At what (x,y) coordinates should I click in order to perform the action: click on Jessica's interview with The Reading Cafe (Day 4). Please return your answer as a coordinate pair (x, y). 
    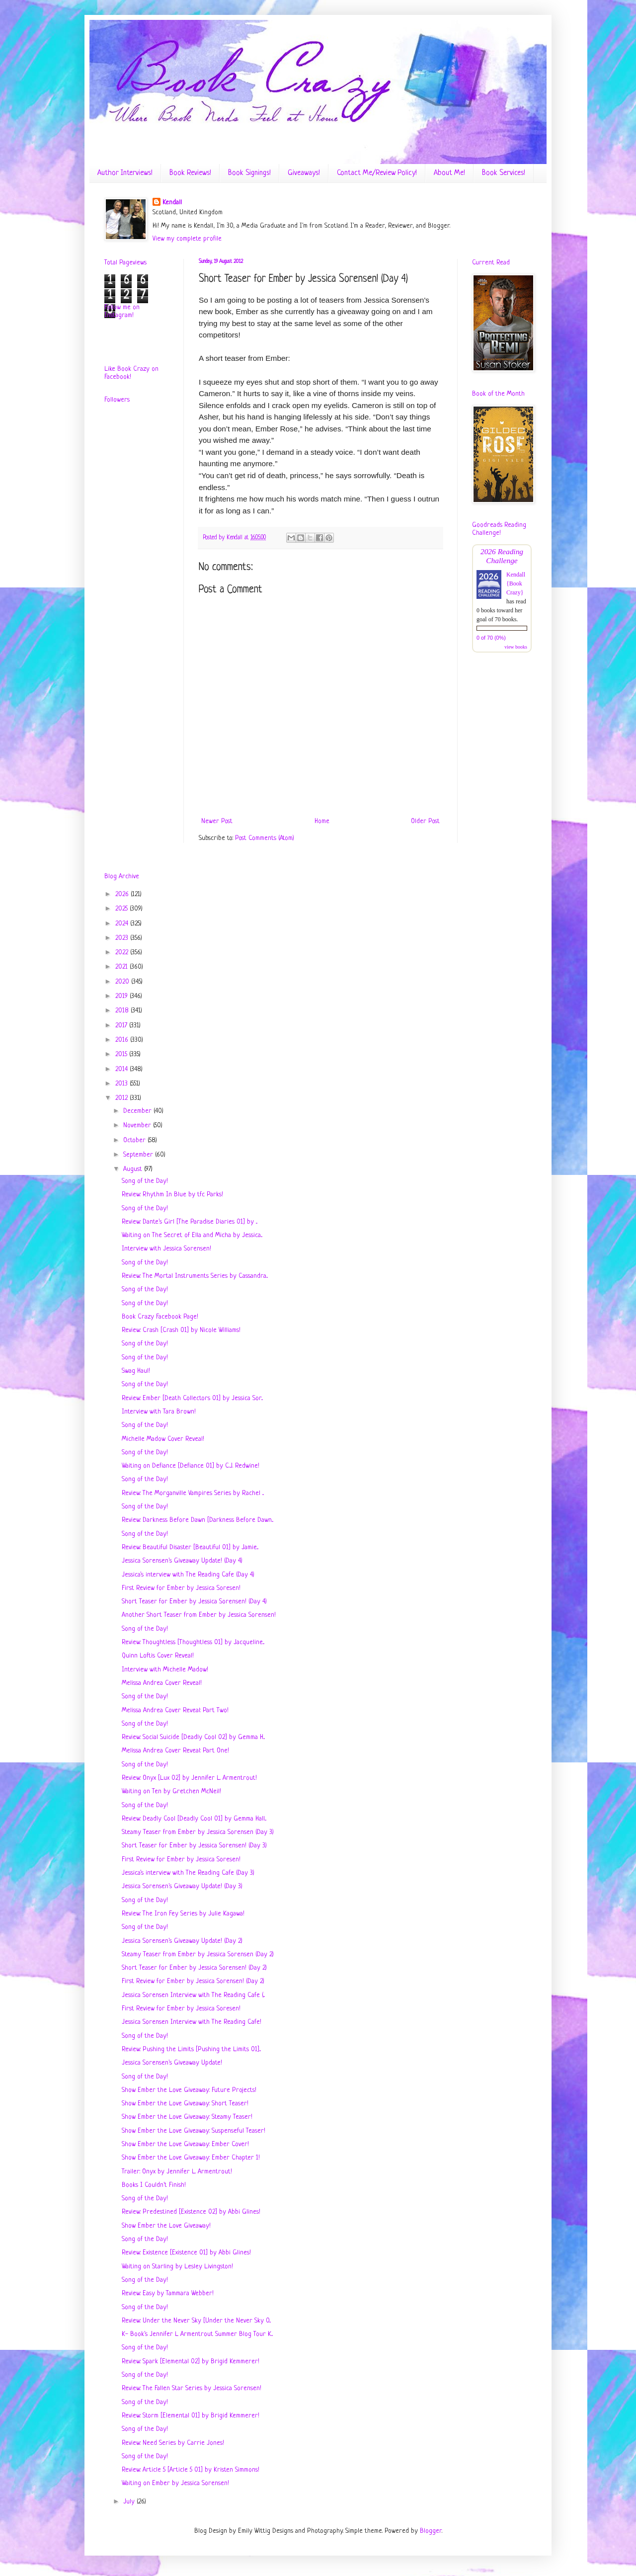
    Looking at the image, I should click on (188, 1575).